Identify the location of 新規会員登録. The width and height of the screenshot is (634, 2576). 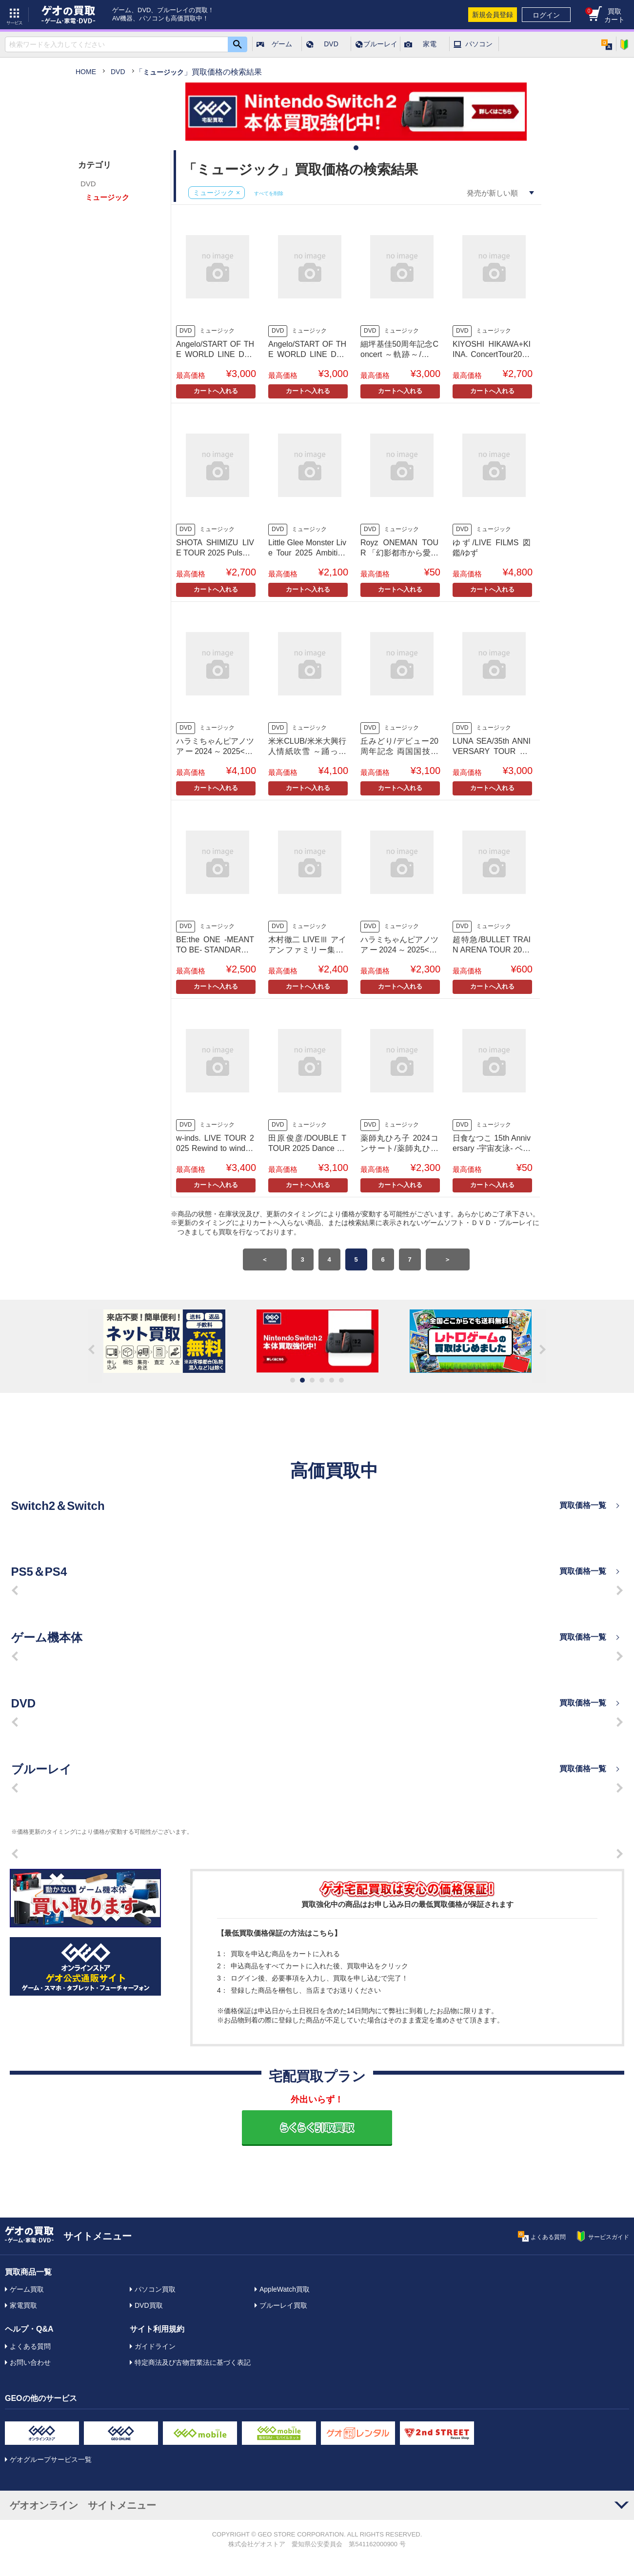
(492, 15).